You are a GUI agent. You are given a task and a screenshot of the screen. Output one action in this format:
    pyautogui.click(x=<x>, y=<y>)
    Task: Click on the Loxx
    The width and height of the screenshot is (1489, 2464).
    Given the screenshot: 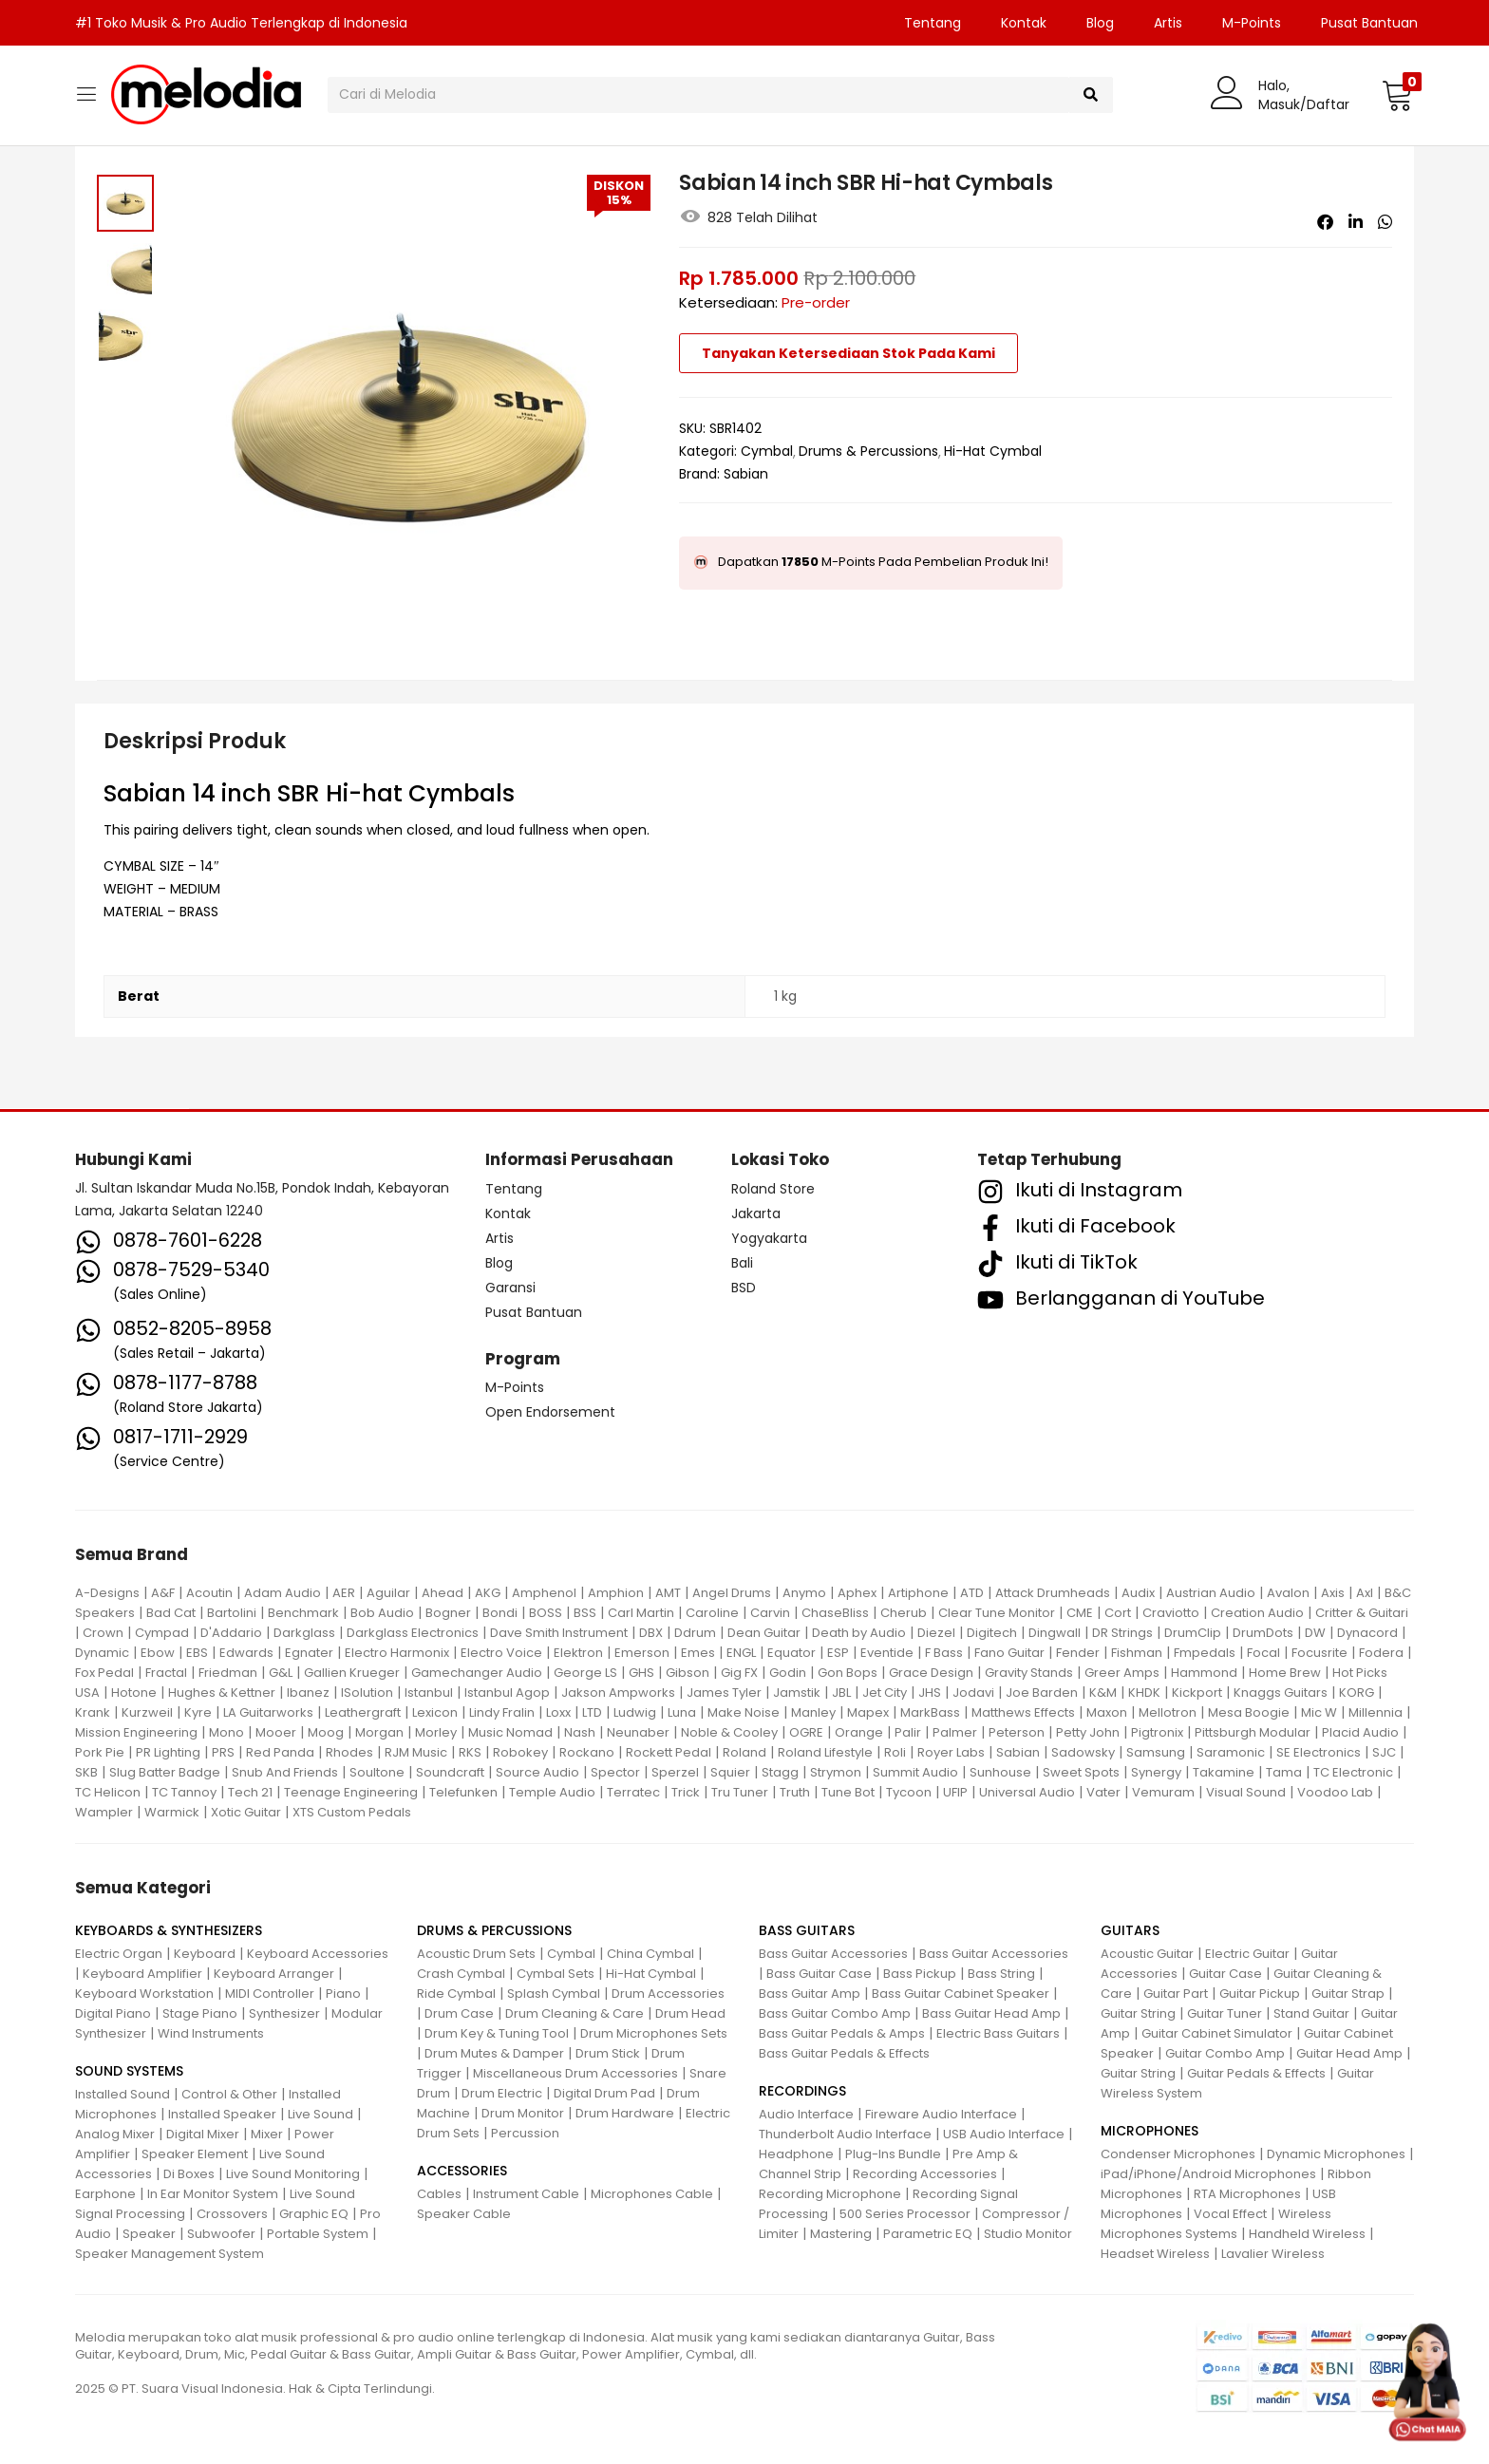 What is the action you would take?
    pyautogui.click(x=558, y=1712)
    